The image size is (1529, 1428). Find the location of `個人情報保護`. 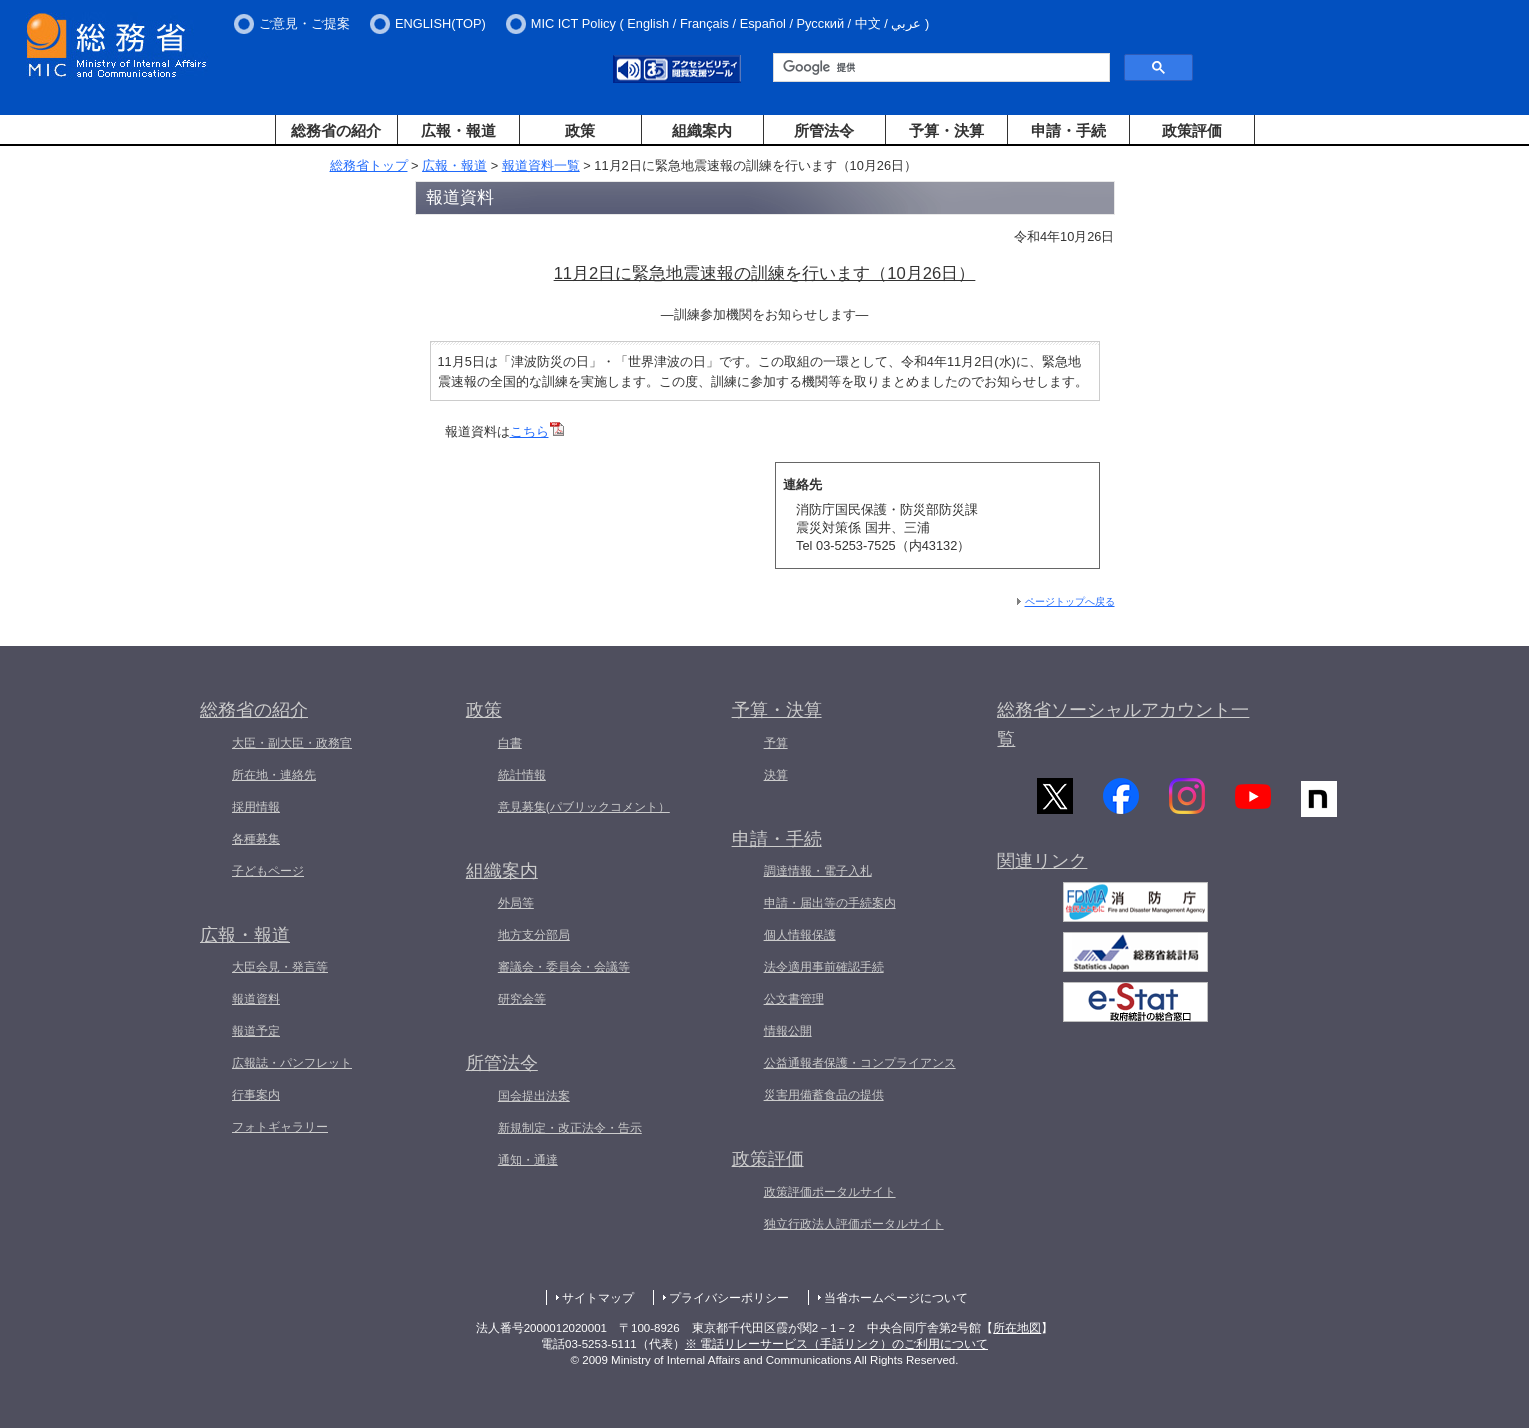

個人情報保護 is located at coordinates (800, 935).